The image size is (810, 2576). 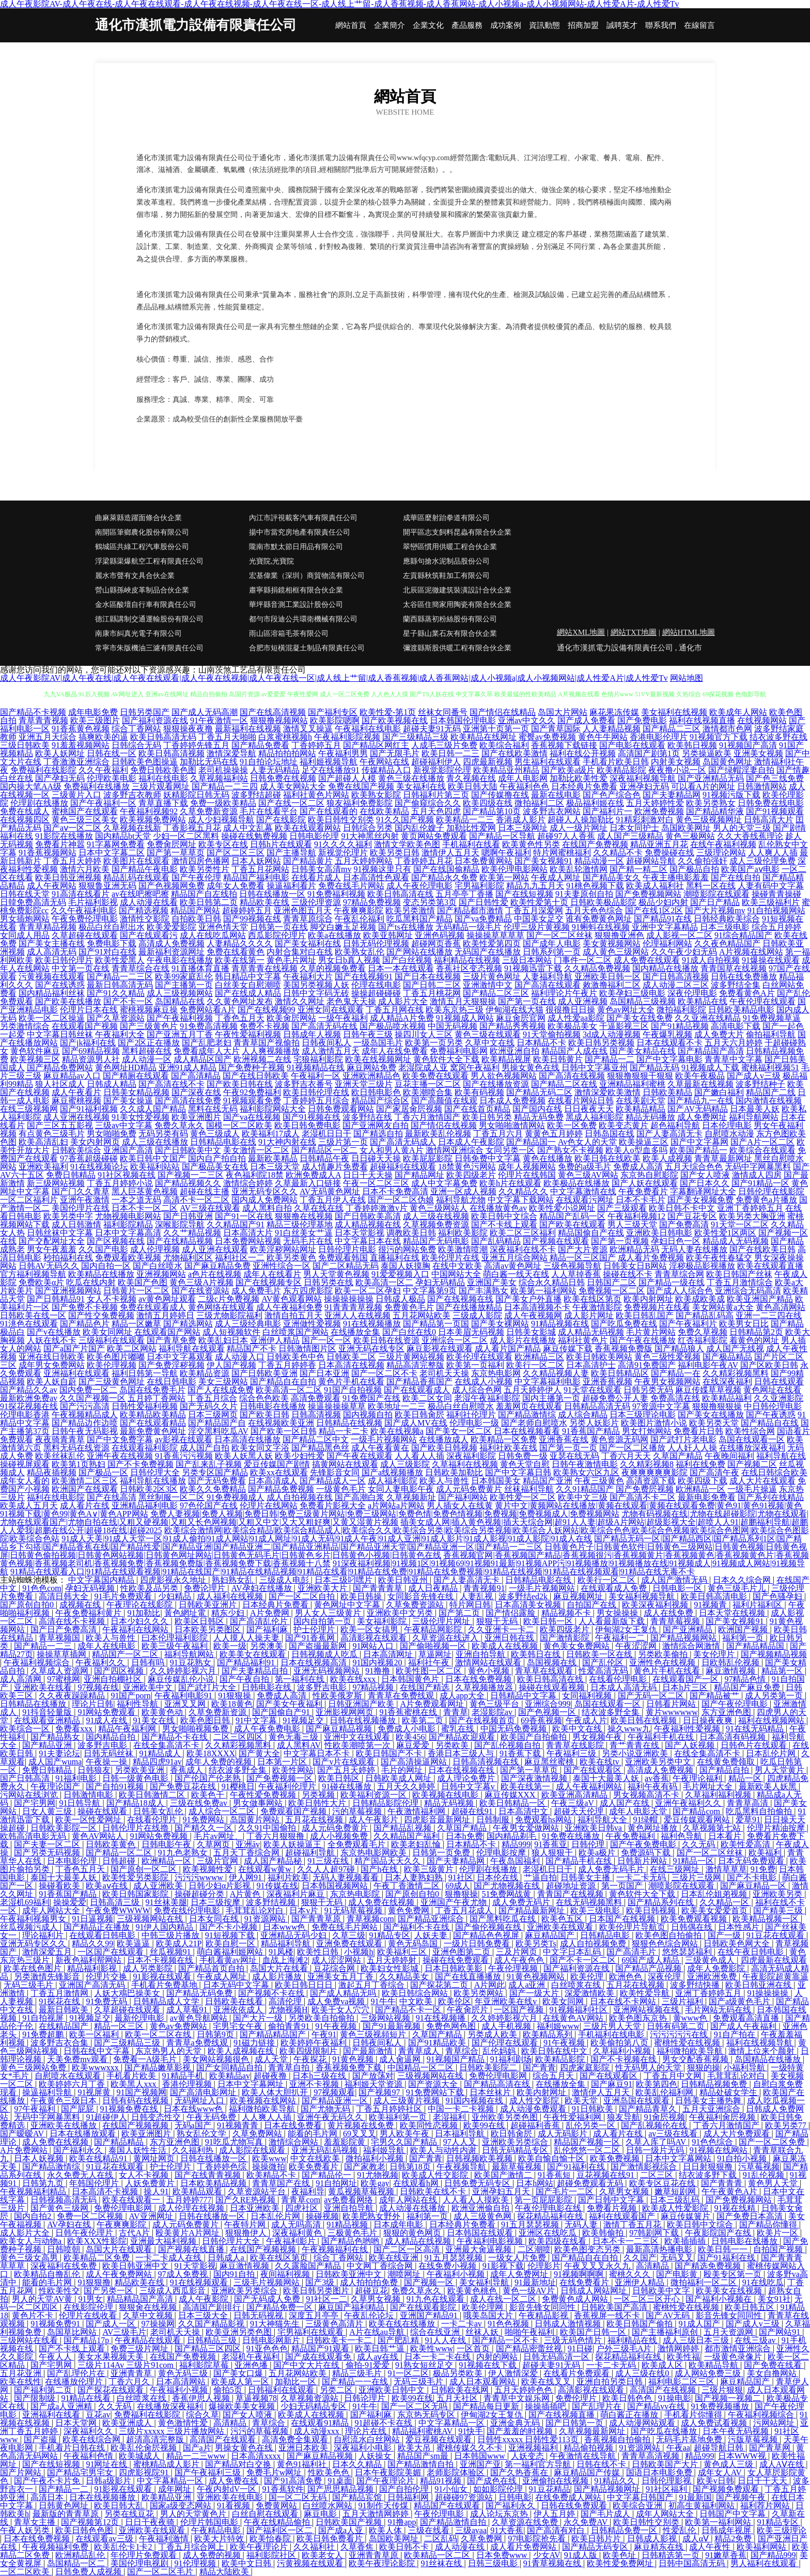 I want to click on 日日干干天天, so click(x=763, y=2480).